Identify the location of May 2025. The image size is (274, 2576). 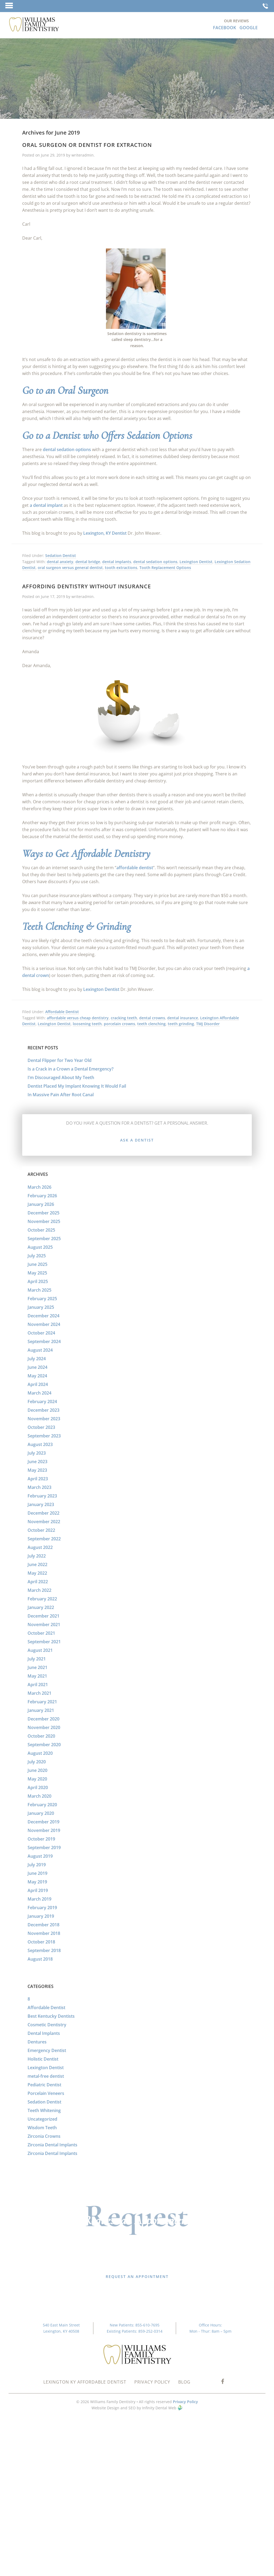
(37, 1273).